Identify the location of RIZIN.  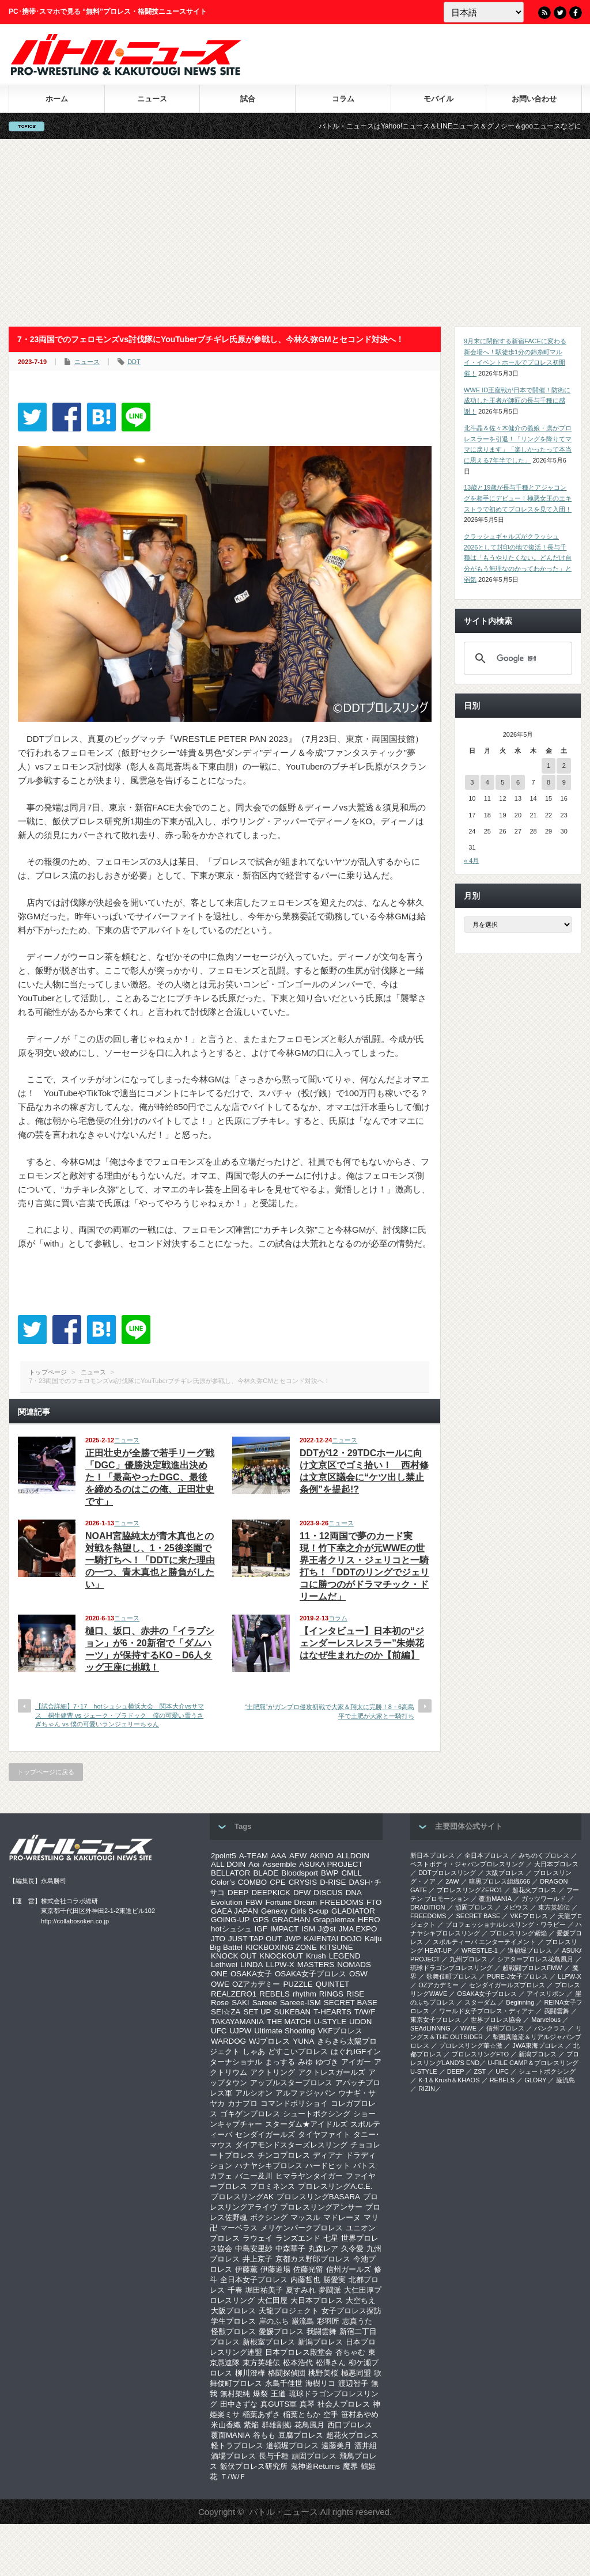
(426, 2088).